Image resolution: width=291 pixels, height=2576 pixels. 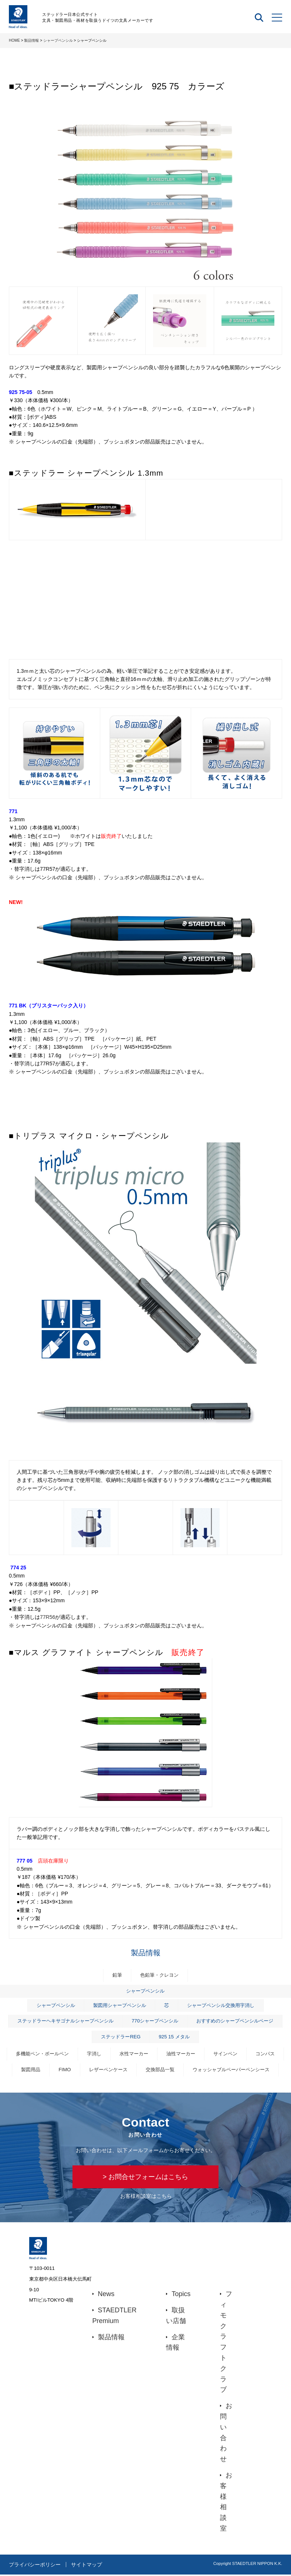 I want to click on 字消し, so click(x=94, y=2053).